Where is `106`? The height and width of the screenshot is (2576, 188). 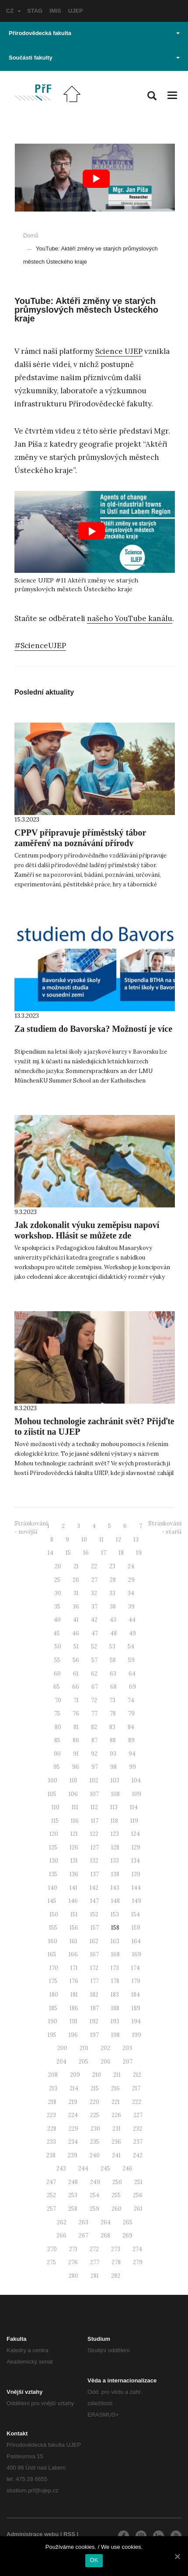
106 is located at coordinates (73, 1794).